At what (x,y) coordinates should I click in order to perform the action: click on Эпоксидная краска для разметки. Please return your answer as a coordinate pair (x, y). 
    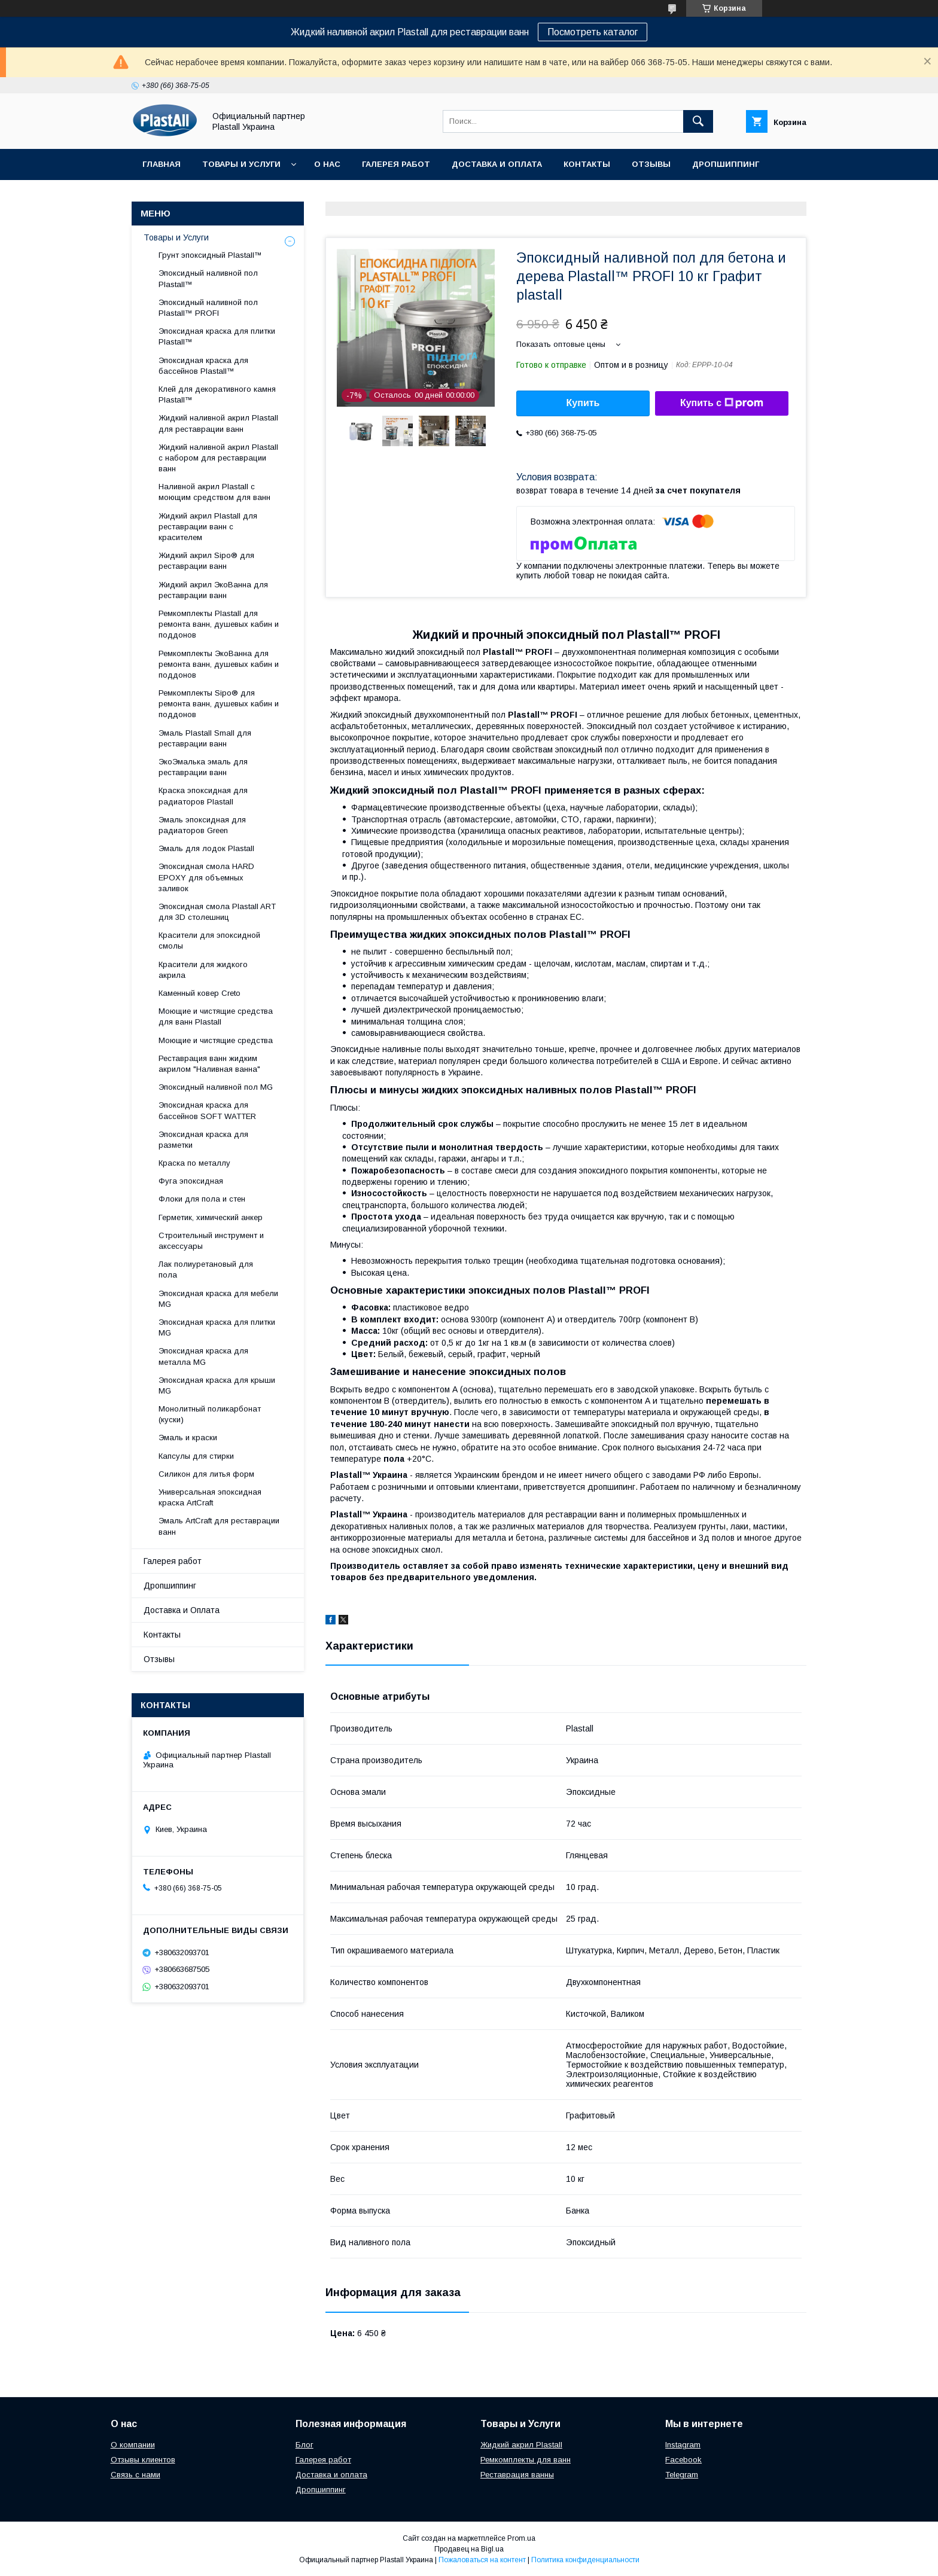
    Looking at the image, I should click on (203, 1140).